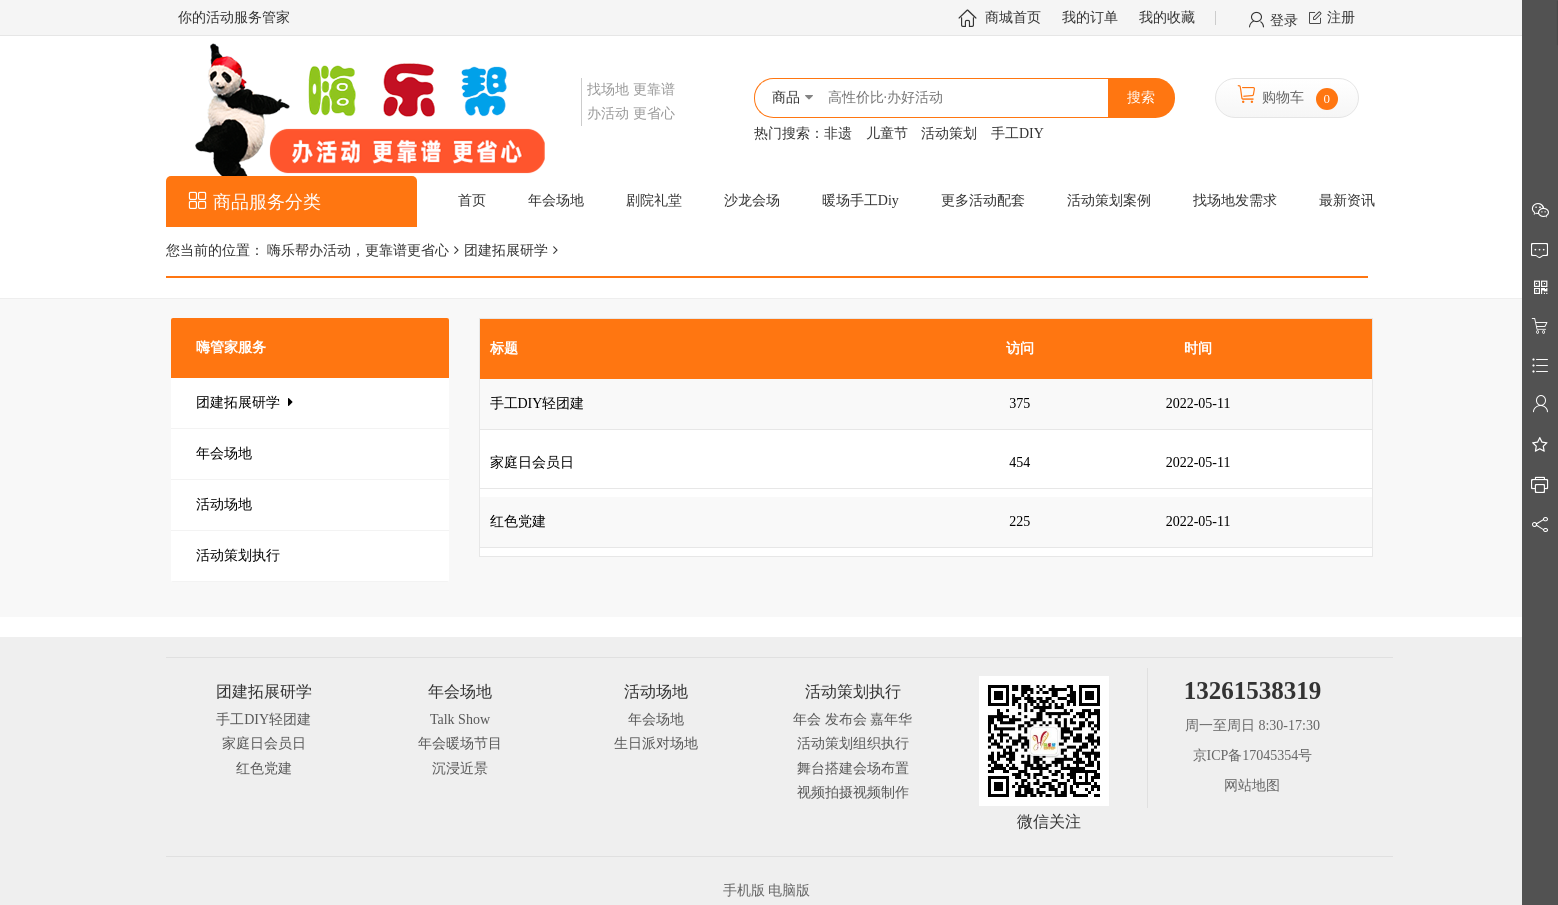 The width and height of the screenshot is (1558, 905). I want to click on 舞台搭建会场布置, so click(853, 768).